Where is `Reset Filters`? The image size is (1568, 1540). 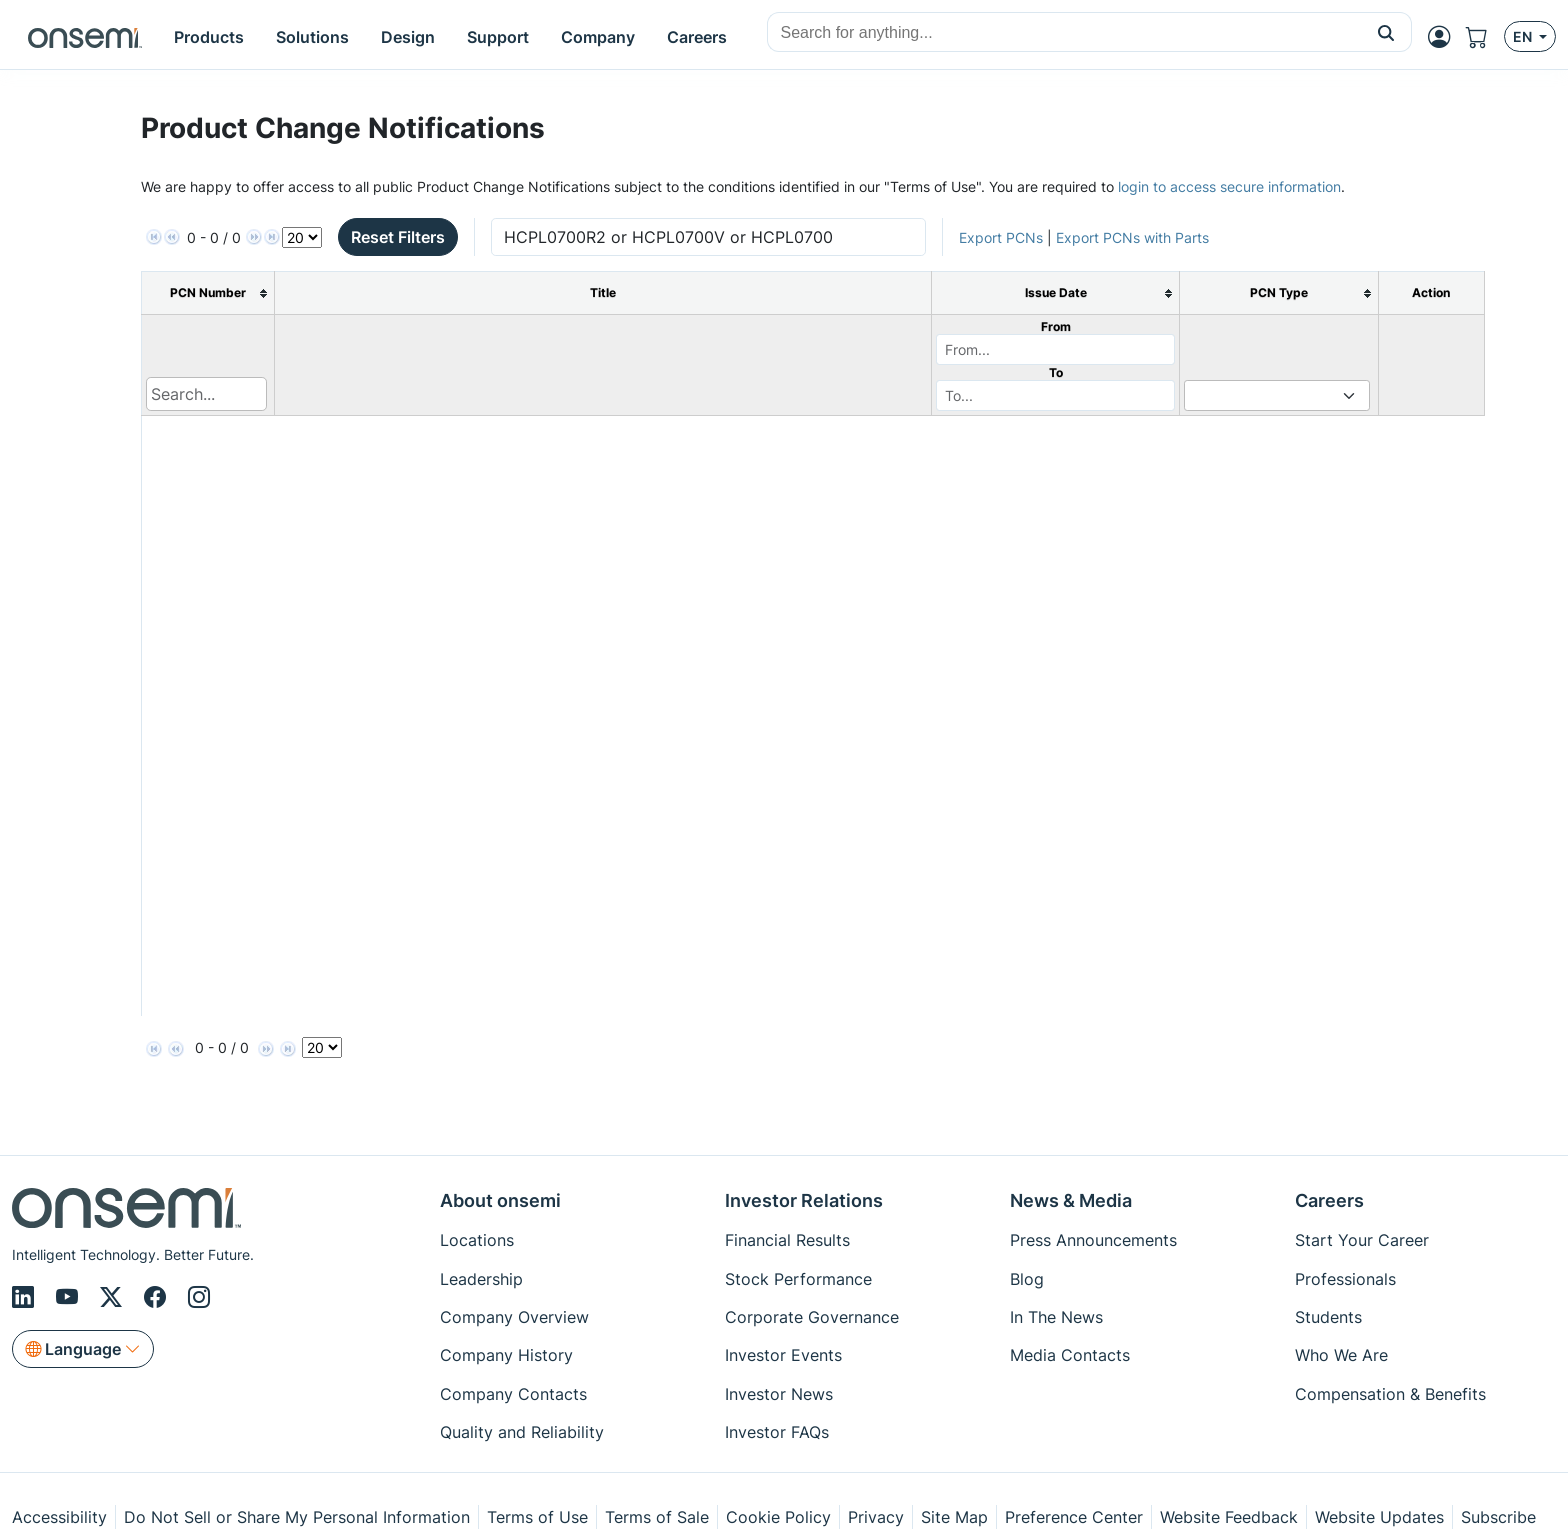
Reset Filters is located at coordinates (398, 237).